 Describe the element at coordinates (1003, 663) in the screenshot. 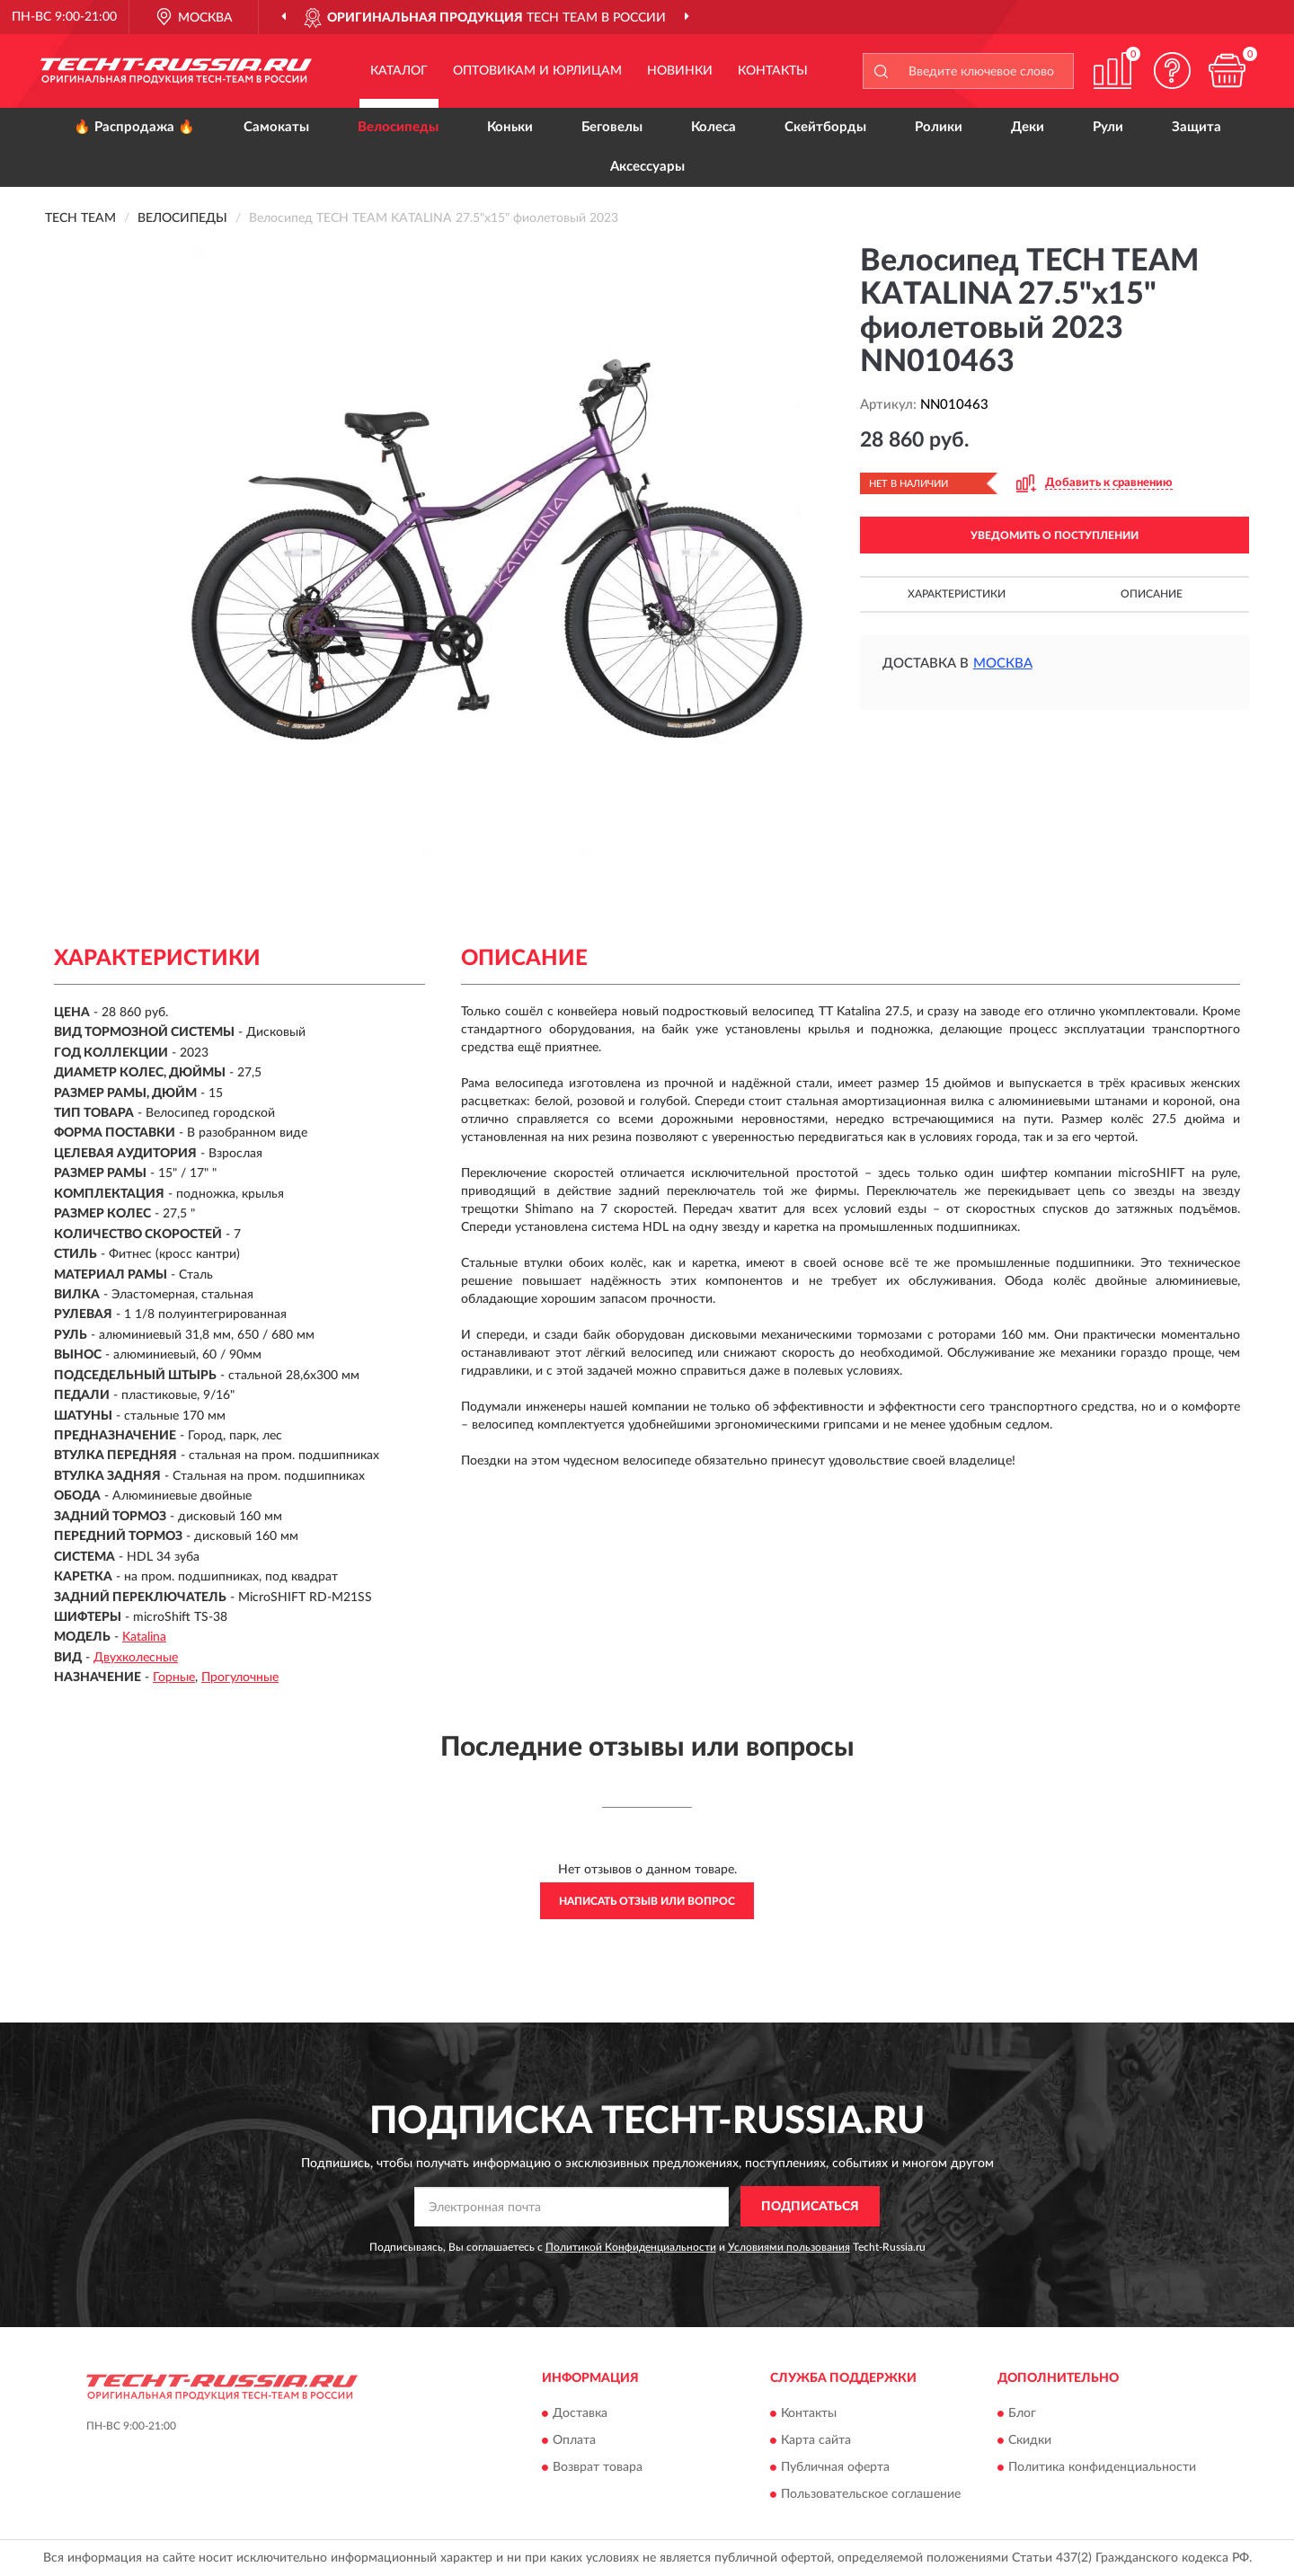

I see `Москва [button]` at that location.